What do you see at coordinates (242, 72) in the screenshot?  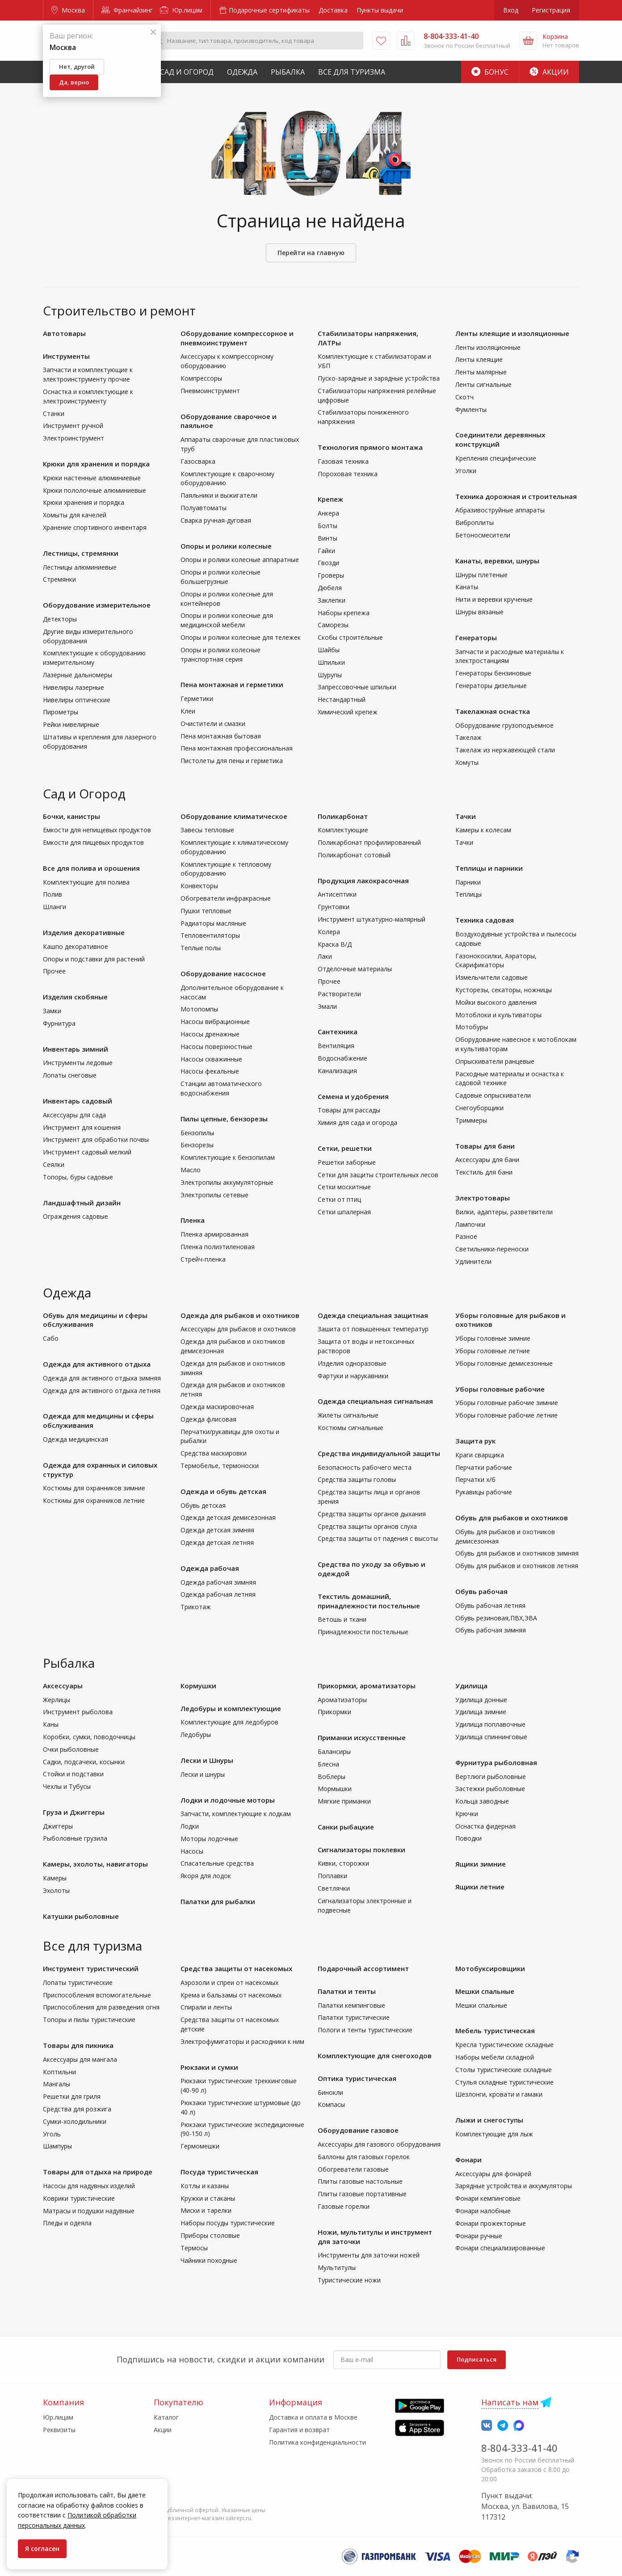 I see `Одежда` at bounding box center [242, 72].